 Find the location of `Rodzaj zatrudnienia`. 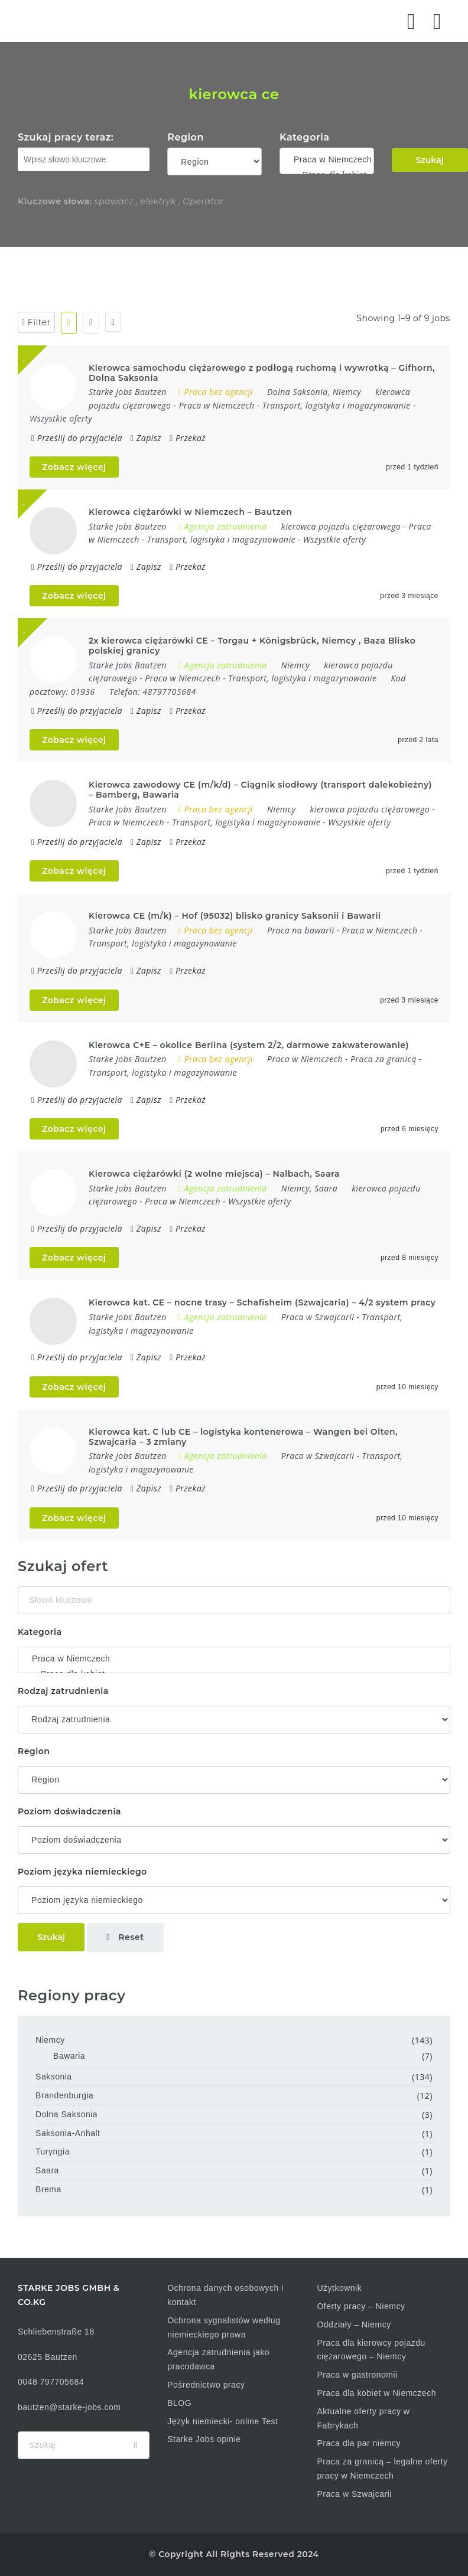

Rodzaj zatrudnienia is located at coordinates (63, 1691).